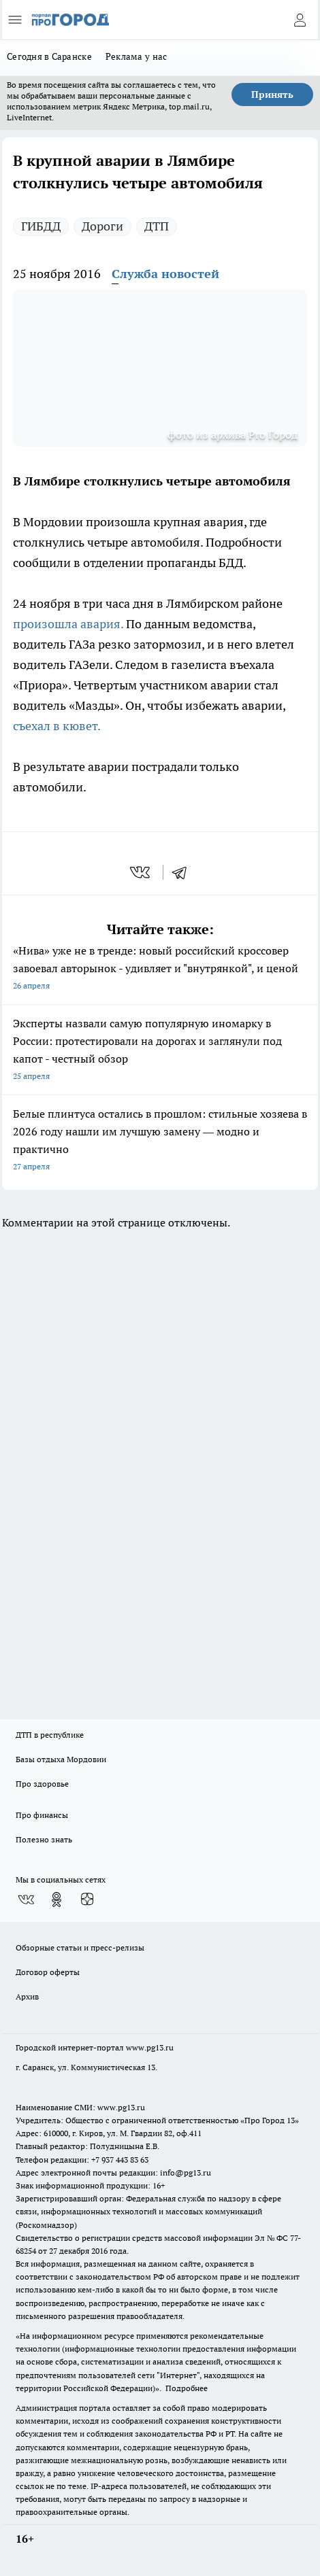 The width and height of the screenshot is (320, 2576). Describe the element at coordinates (44, 1839) in the screenshot. I see `Полезно знать` at that location.